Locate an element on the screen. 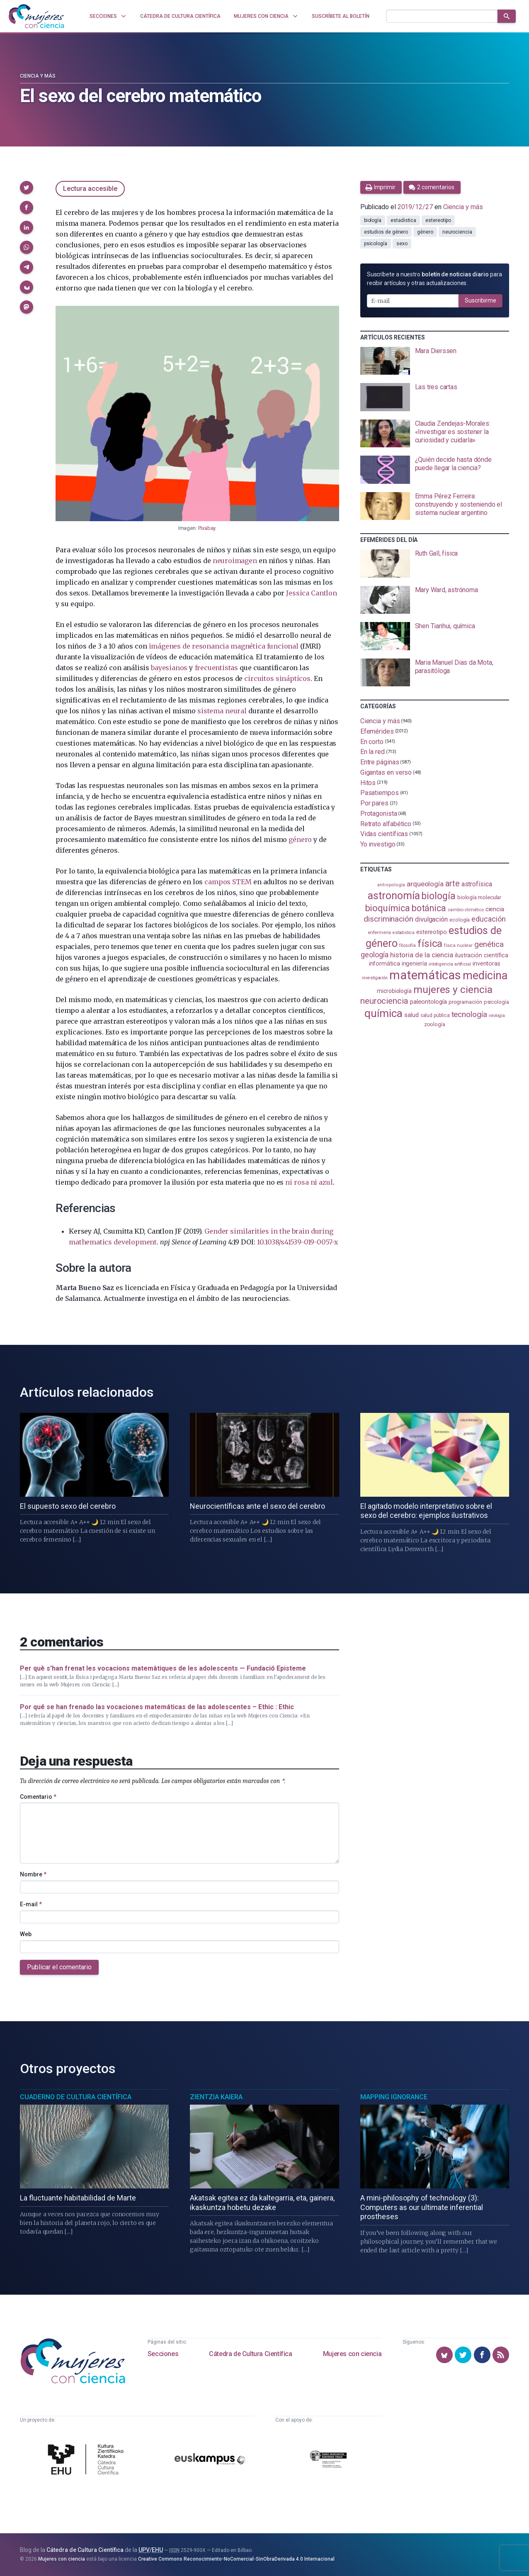  Pixabay is located at coordinates (207, 528).